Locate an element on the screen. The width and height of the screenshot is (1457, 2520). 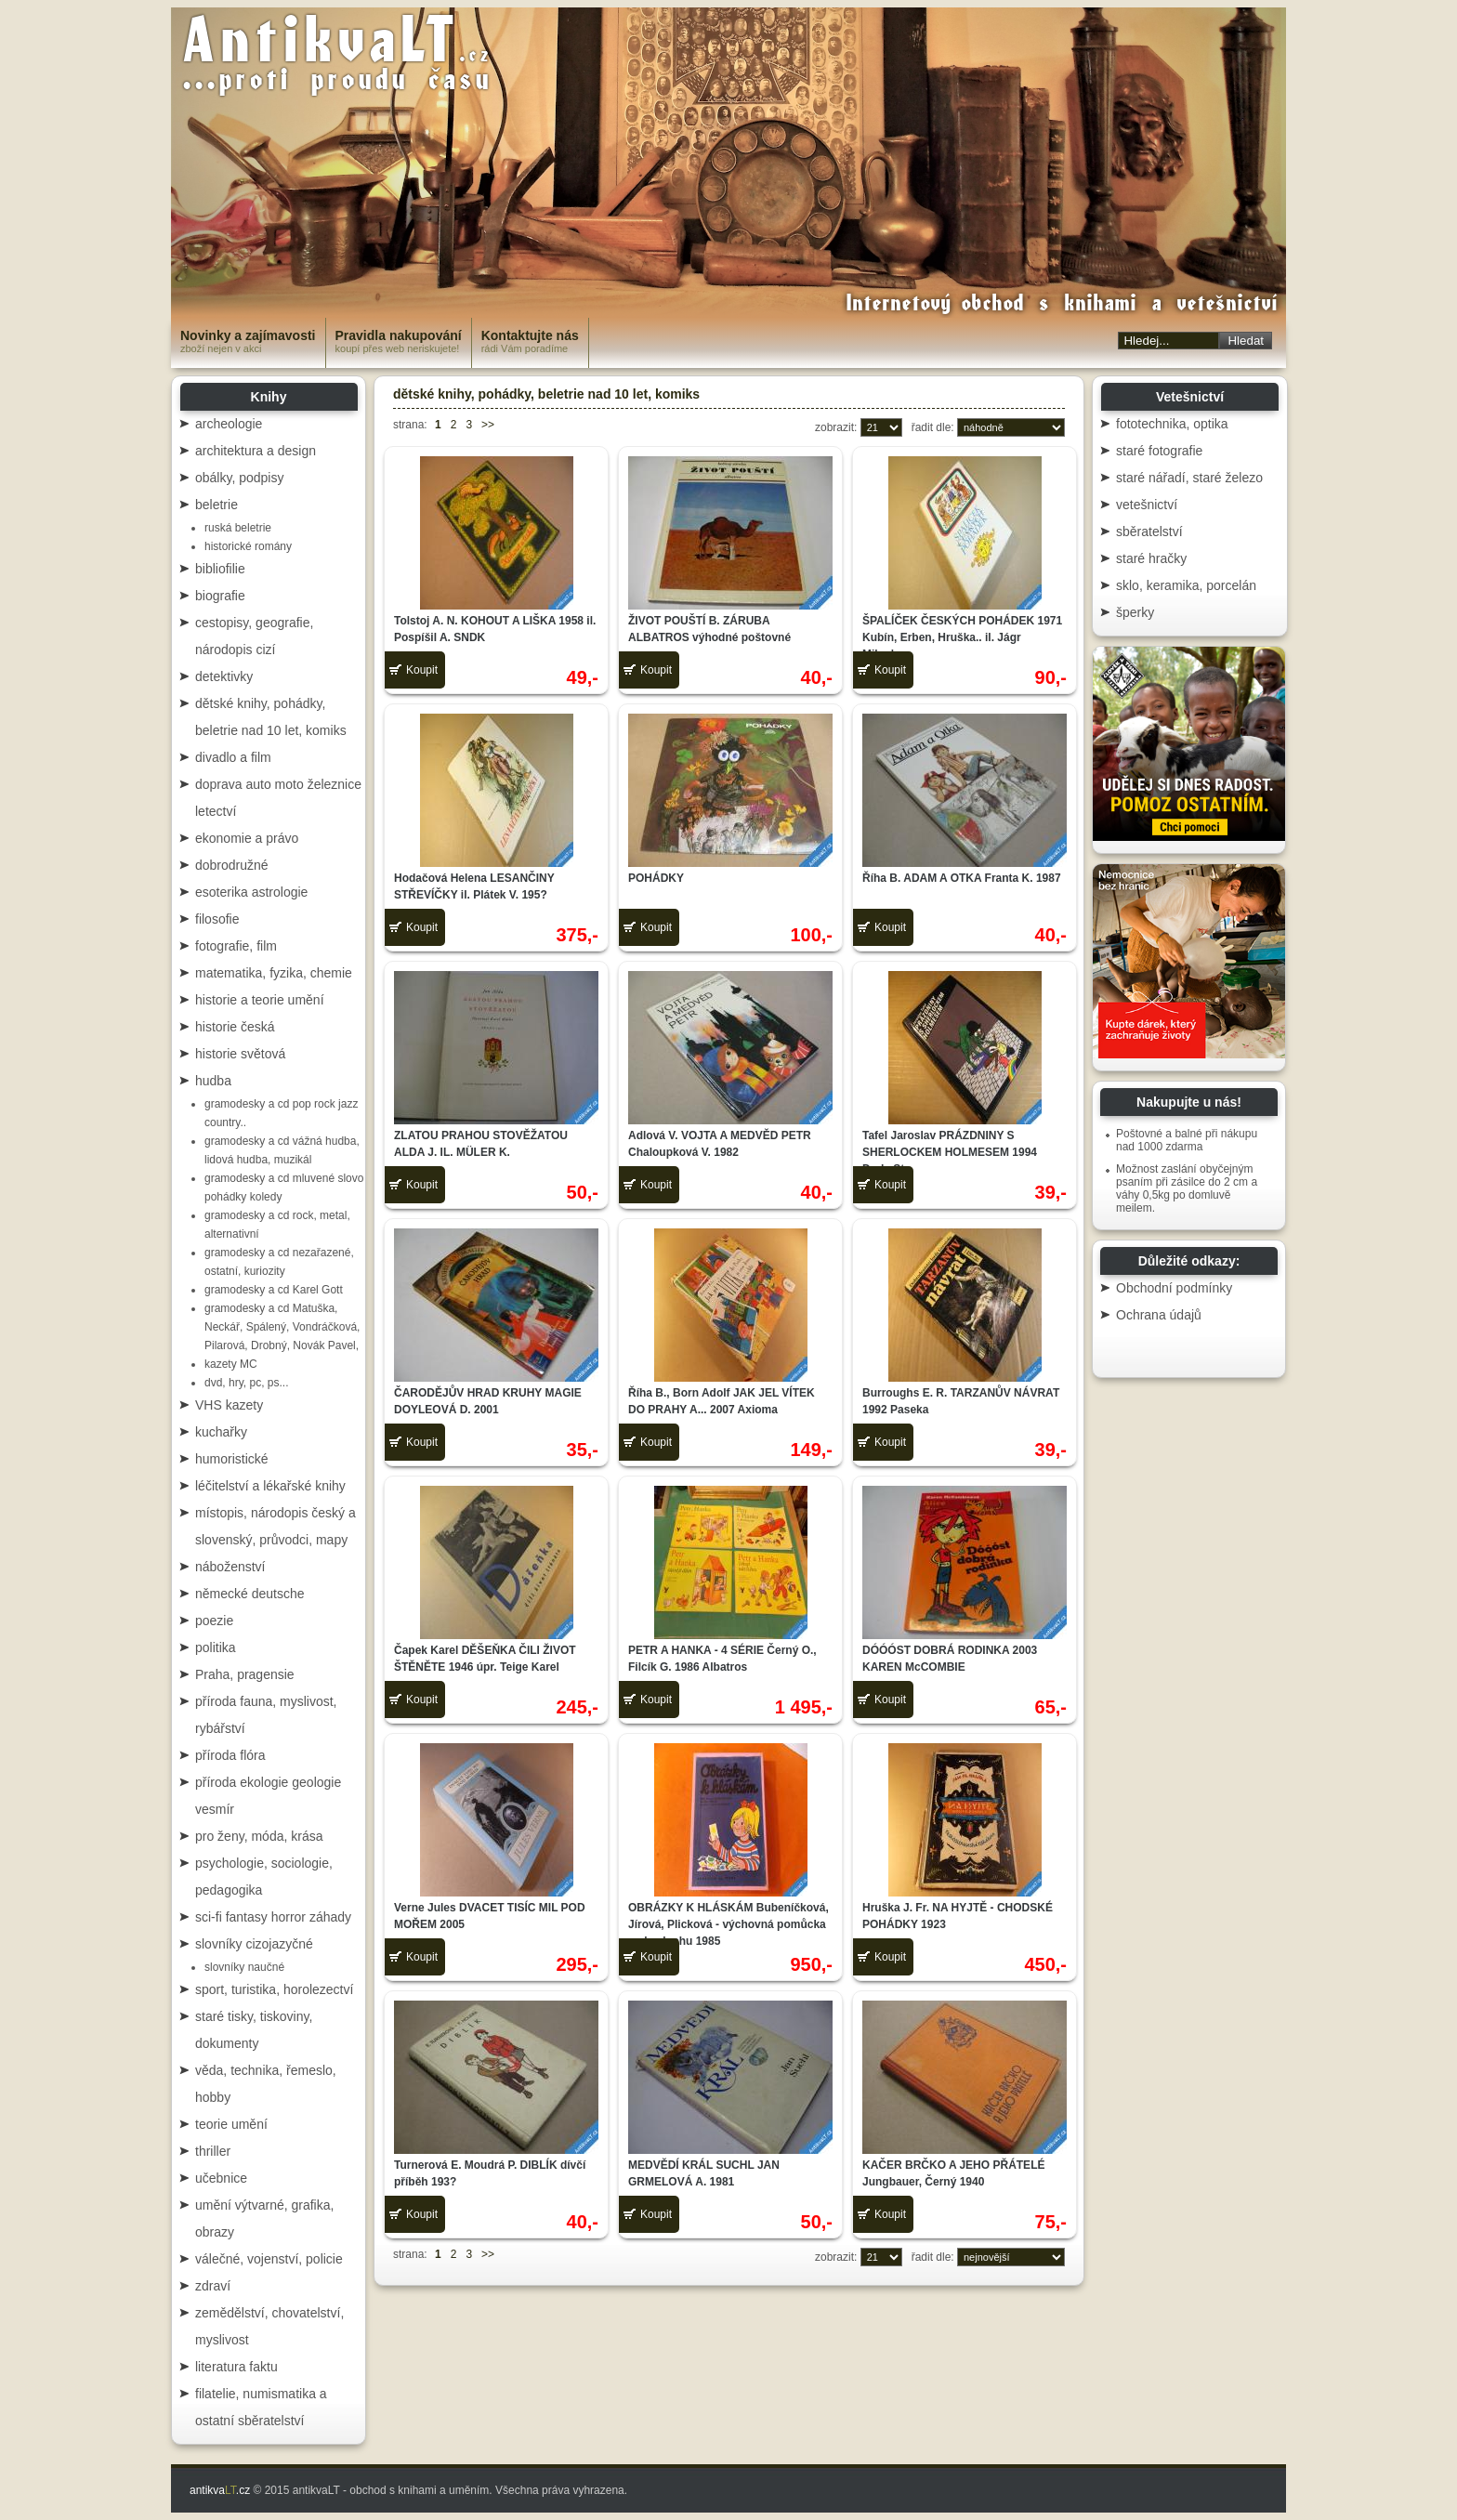
gramodesky a cd Matuška, Neckář, Spálený, Vondráčková, Pilarová, Drobný, Novák Pavel, is located at coordinates (282, 1327).